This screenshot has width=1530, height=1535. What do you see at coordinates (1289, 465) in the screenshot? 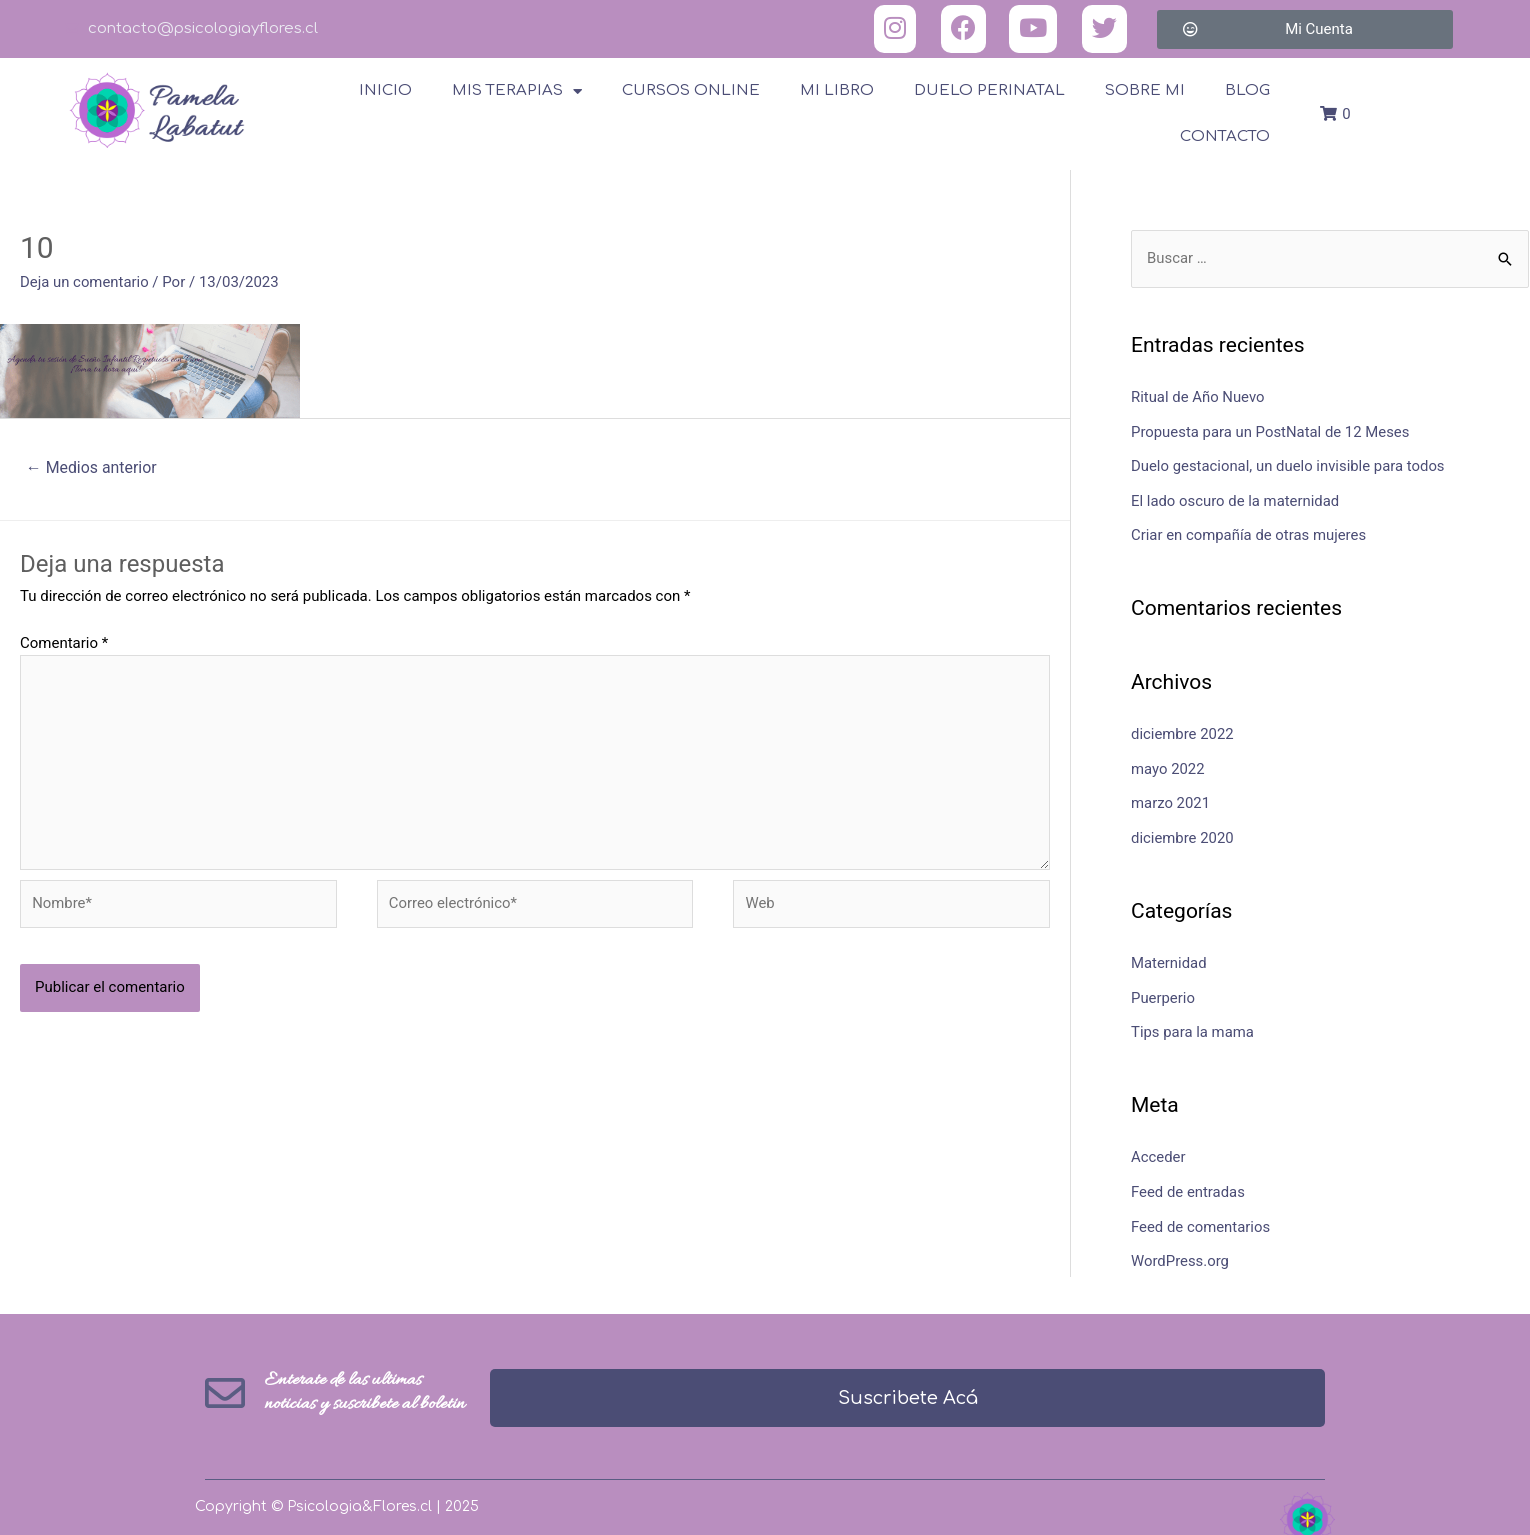
I see `Duelo gestacional, un duelo invisible para todos` at bounding box center [1289, 465].